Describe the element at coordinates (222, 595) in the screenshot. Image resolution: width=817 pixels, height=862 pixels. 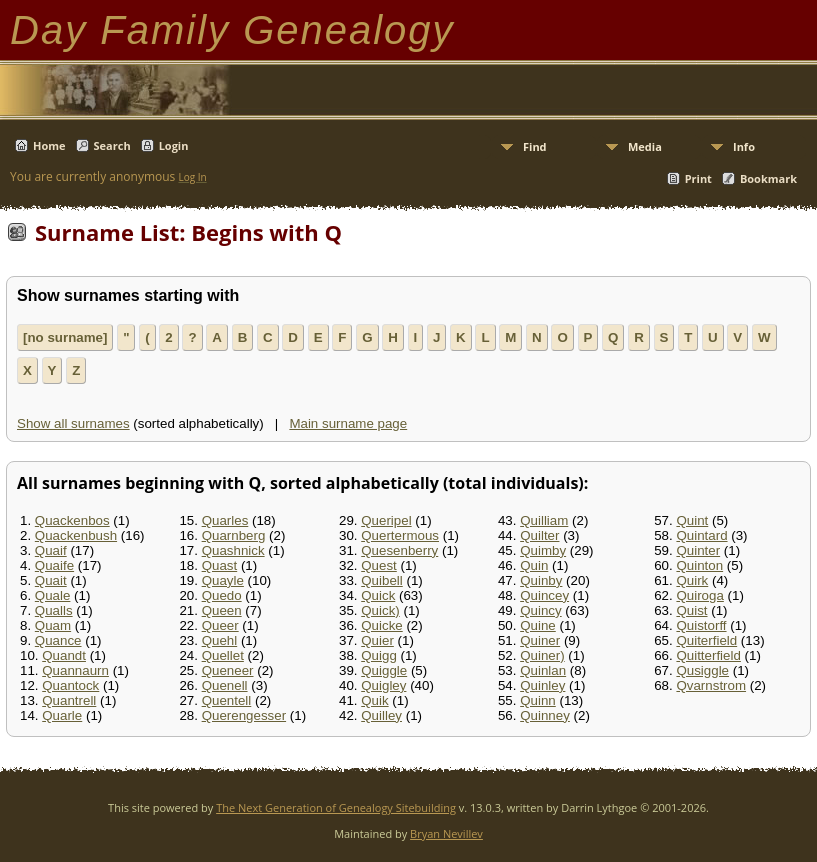
I see `Quedo` at that location.